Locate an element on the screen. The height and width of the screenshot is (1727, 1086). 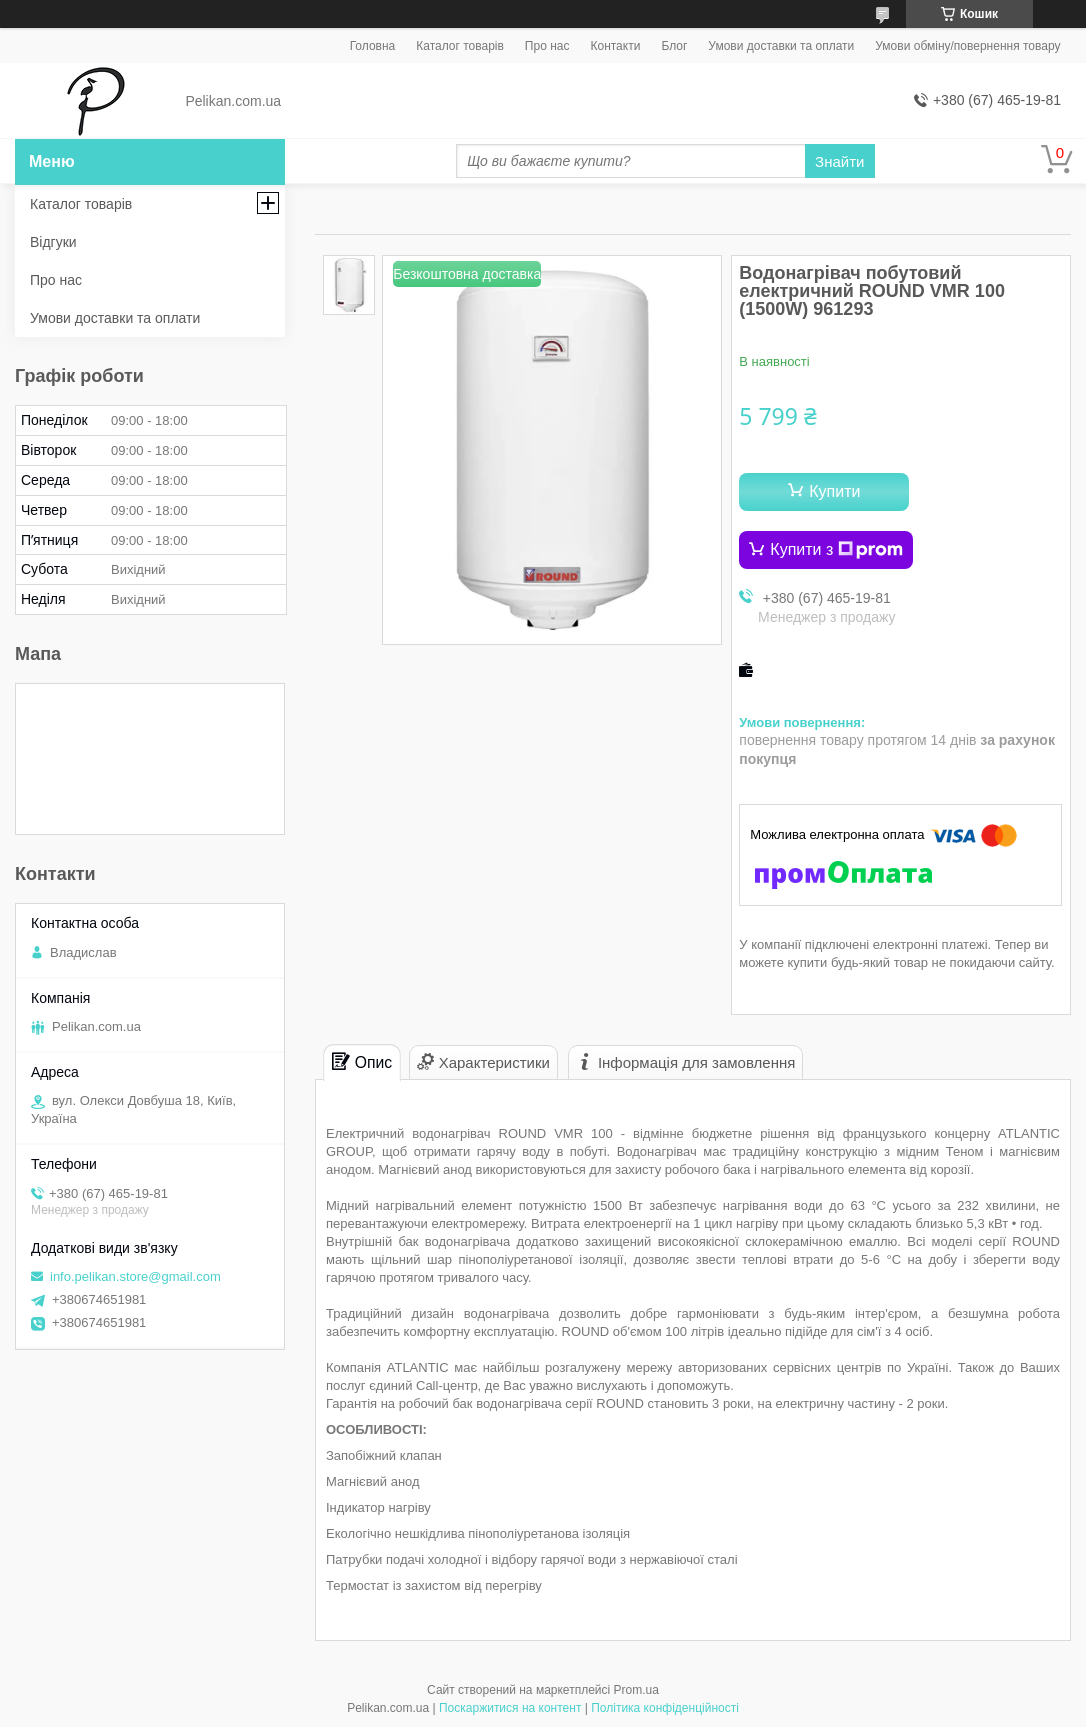
Відгуки is located at coordinates (53, 242).